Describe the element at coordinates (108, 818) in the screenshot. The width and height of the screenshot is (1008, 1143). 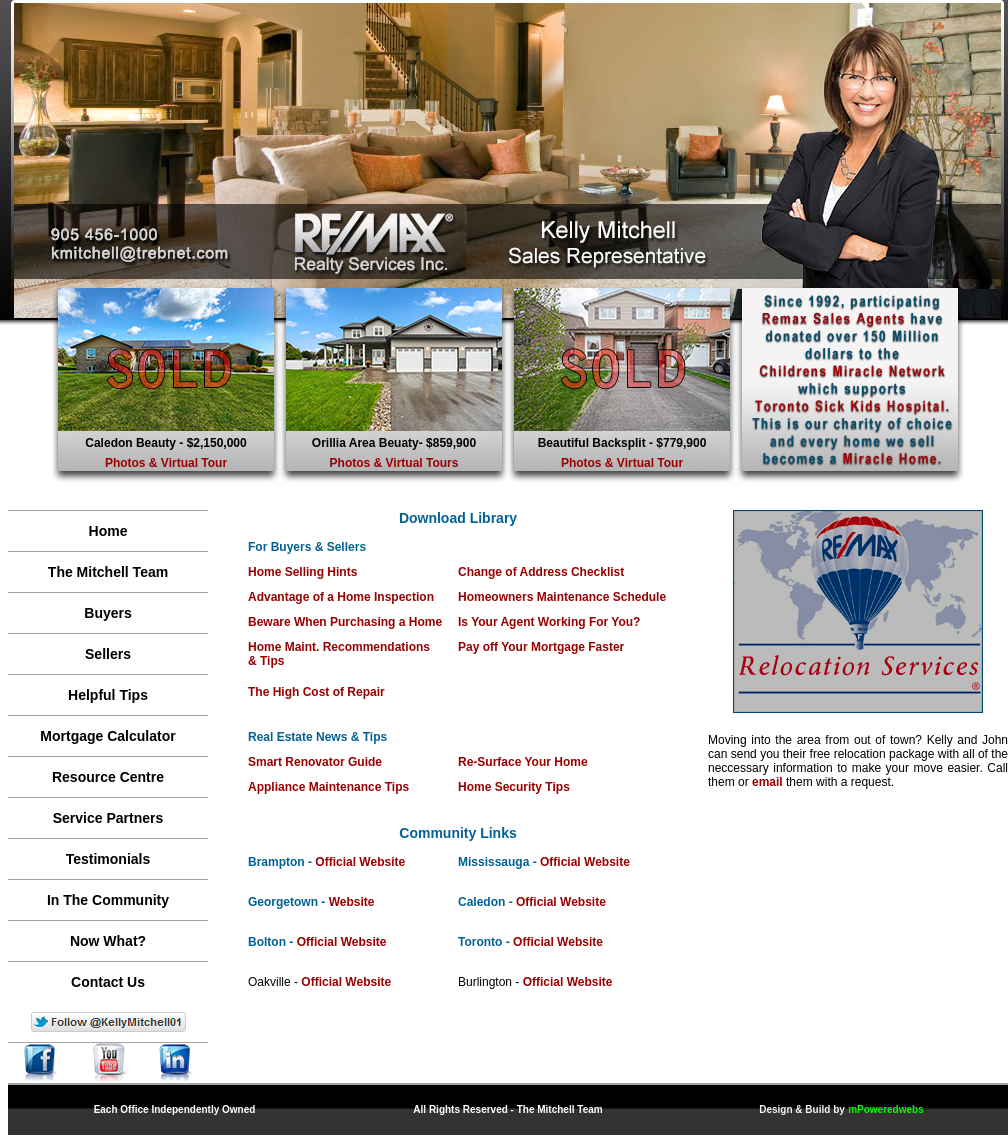
I see `Service Partners` at that location.